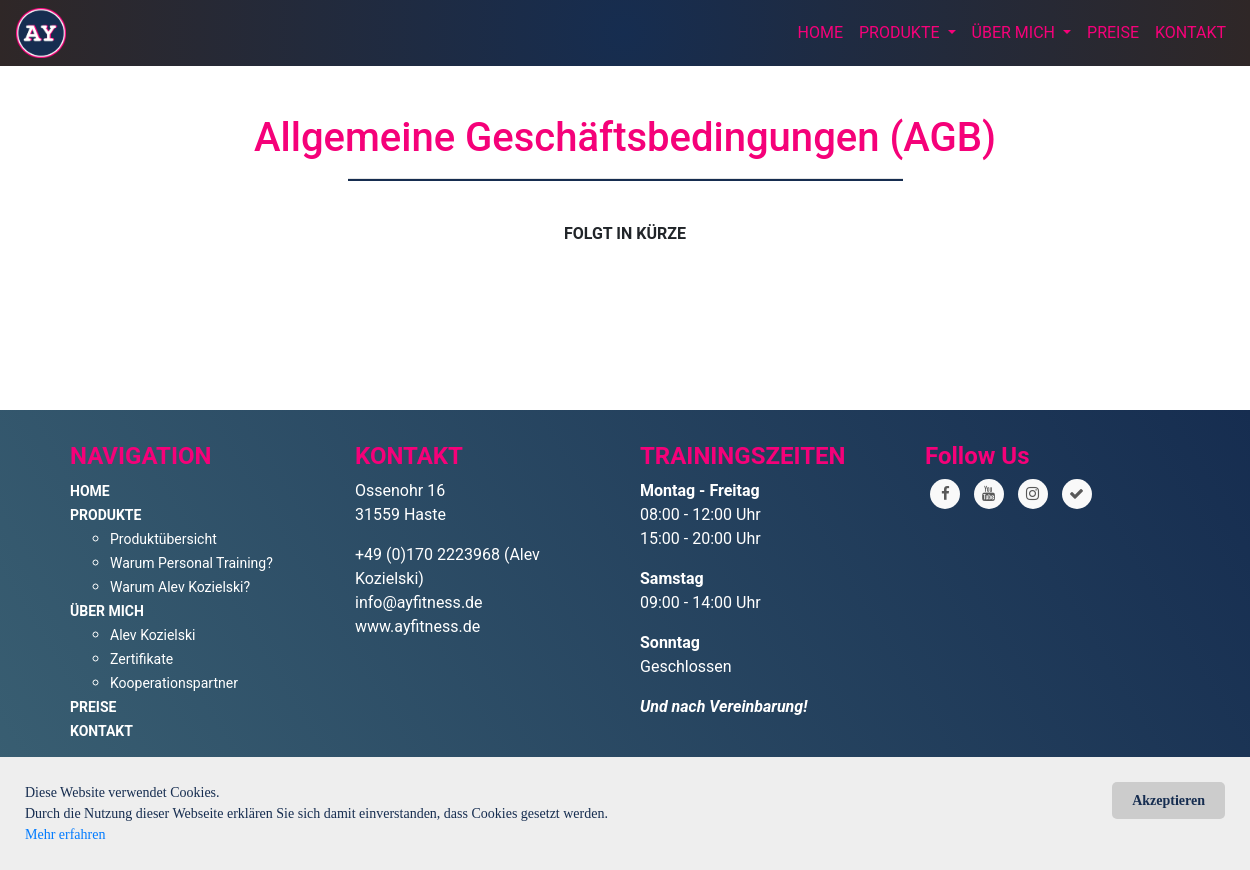  Describe the element at coordinates (153, 635) in the screenshot. I see `Alev Kozielski` at that location.